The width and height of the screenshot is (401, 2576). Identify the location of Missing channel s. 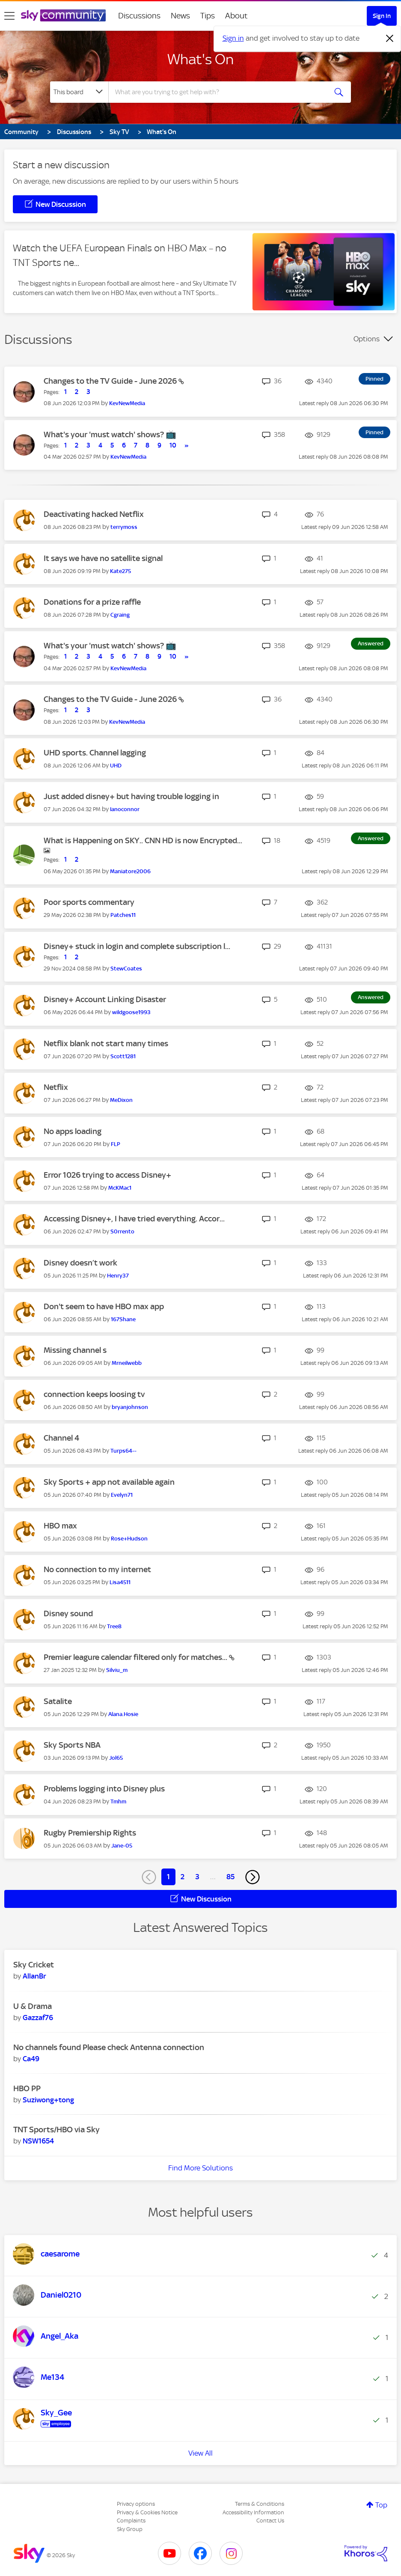
(75, 1350).